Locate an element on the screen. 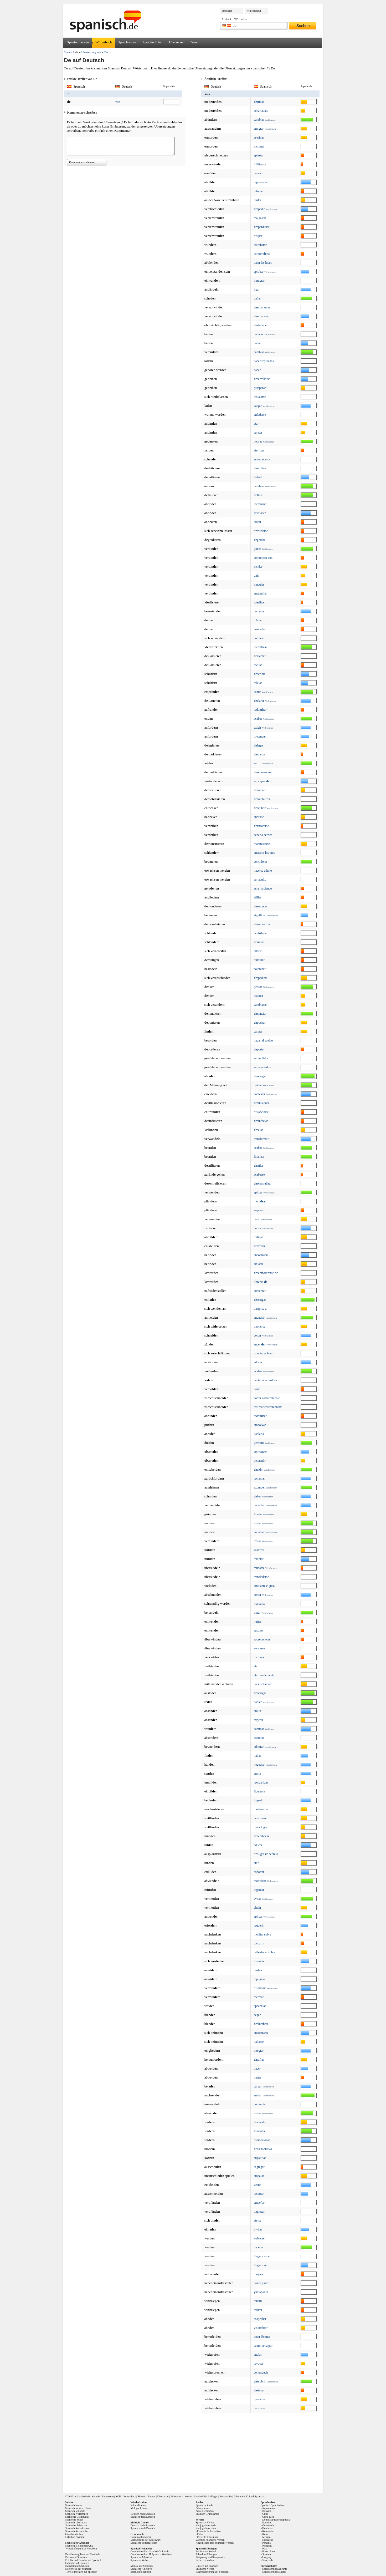 The width and height of the screenshot is (386, 2576). estar haciendo is located at coordinates (263, 888).